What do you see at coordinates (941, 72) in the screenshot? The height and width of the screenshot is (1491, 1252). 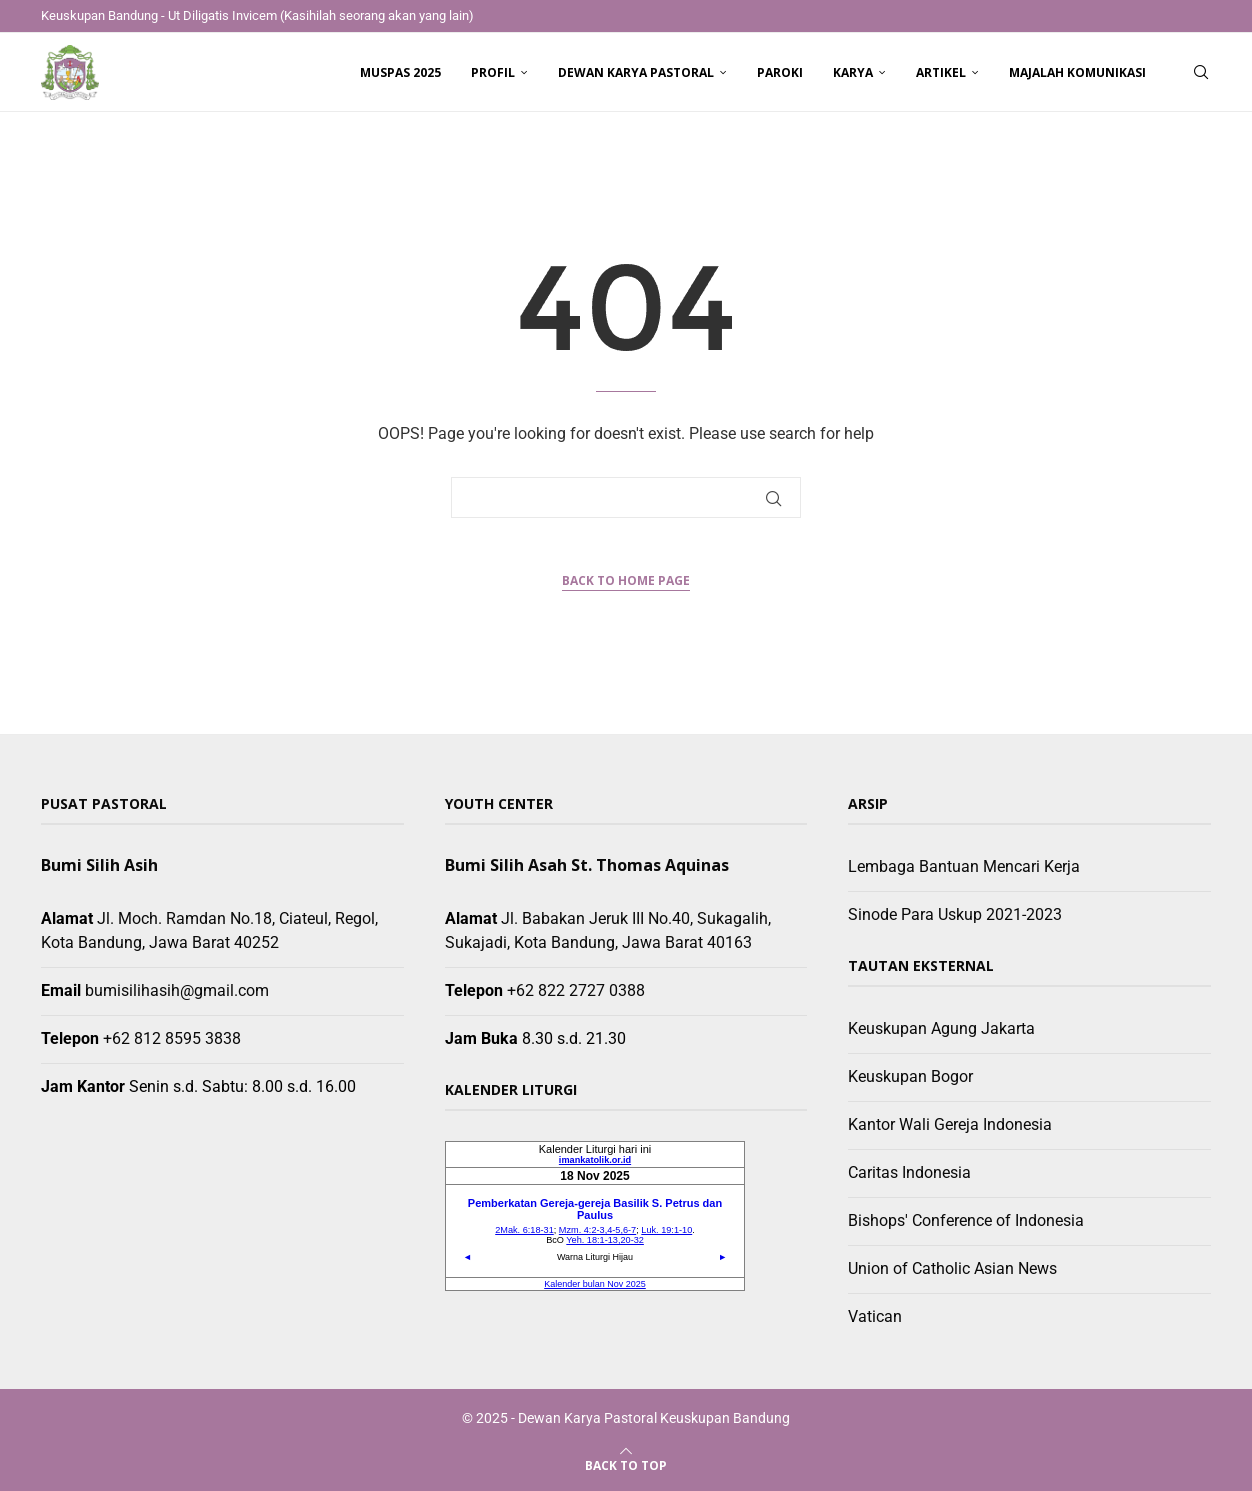 I see `Artikel` at bounding box center [941, 72].